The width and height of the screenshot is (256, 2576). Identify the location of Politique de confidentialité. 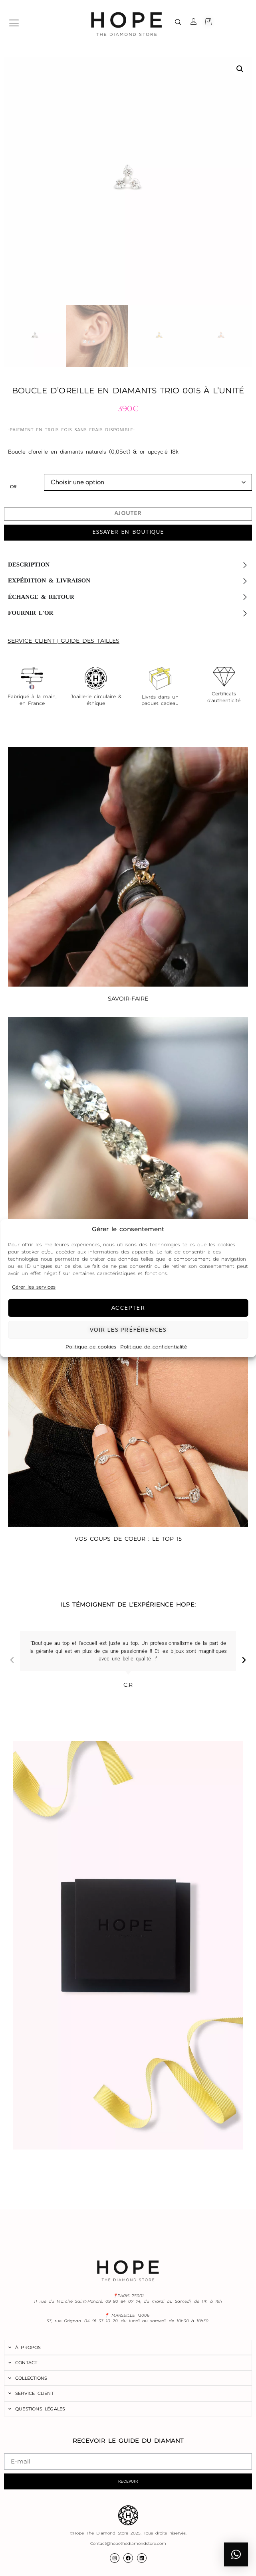
(153, 1347).